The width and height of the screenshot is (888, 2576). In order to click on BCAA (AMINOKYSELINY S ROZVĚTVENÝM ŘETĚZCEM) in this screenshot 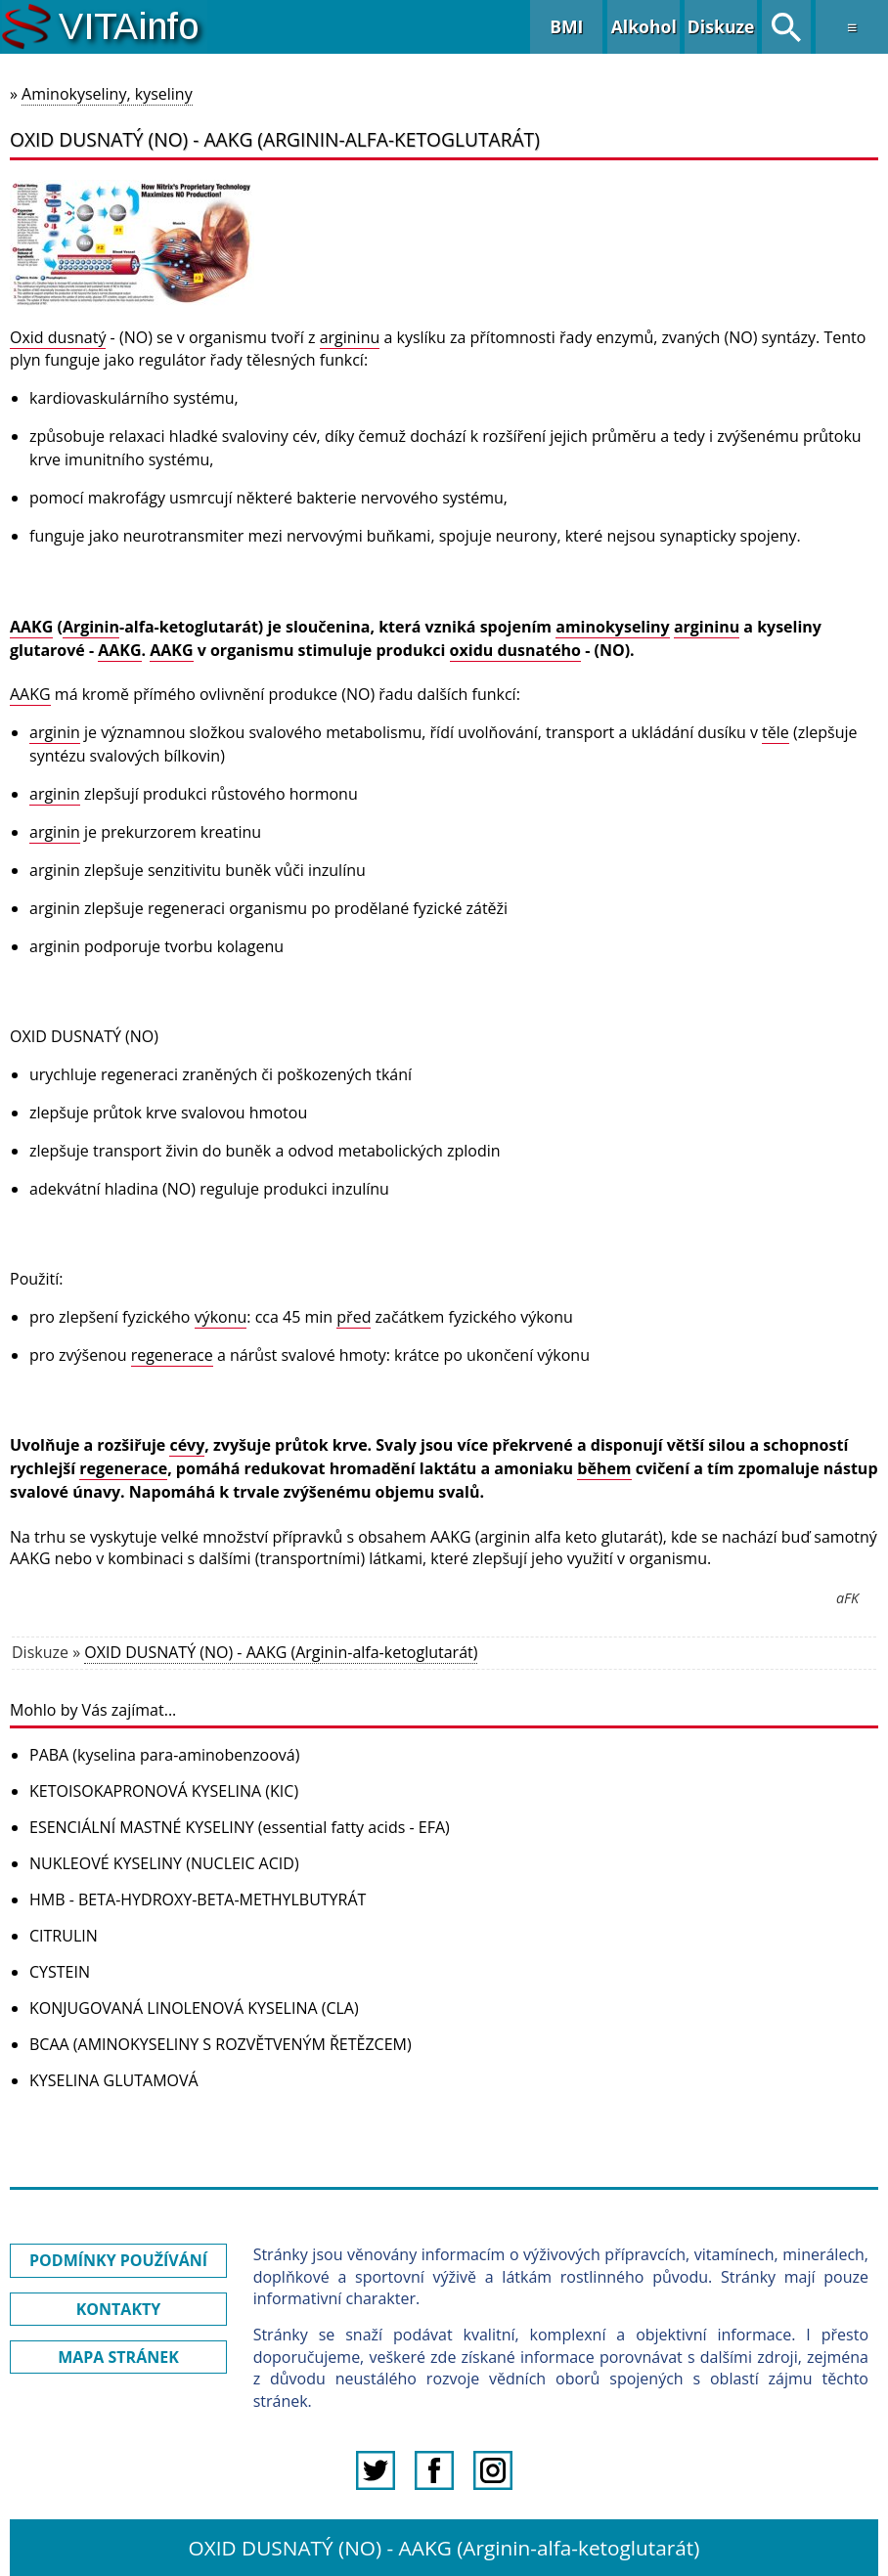, I will do `click(220, 2044)`.